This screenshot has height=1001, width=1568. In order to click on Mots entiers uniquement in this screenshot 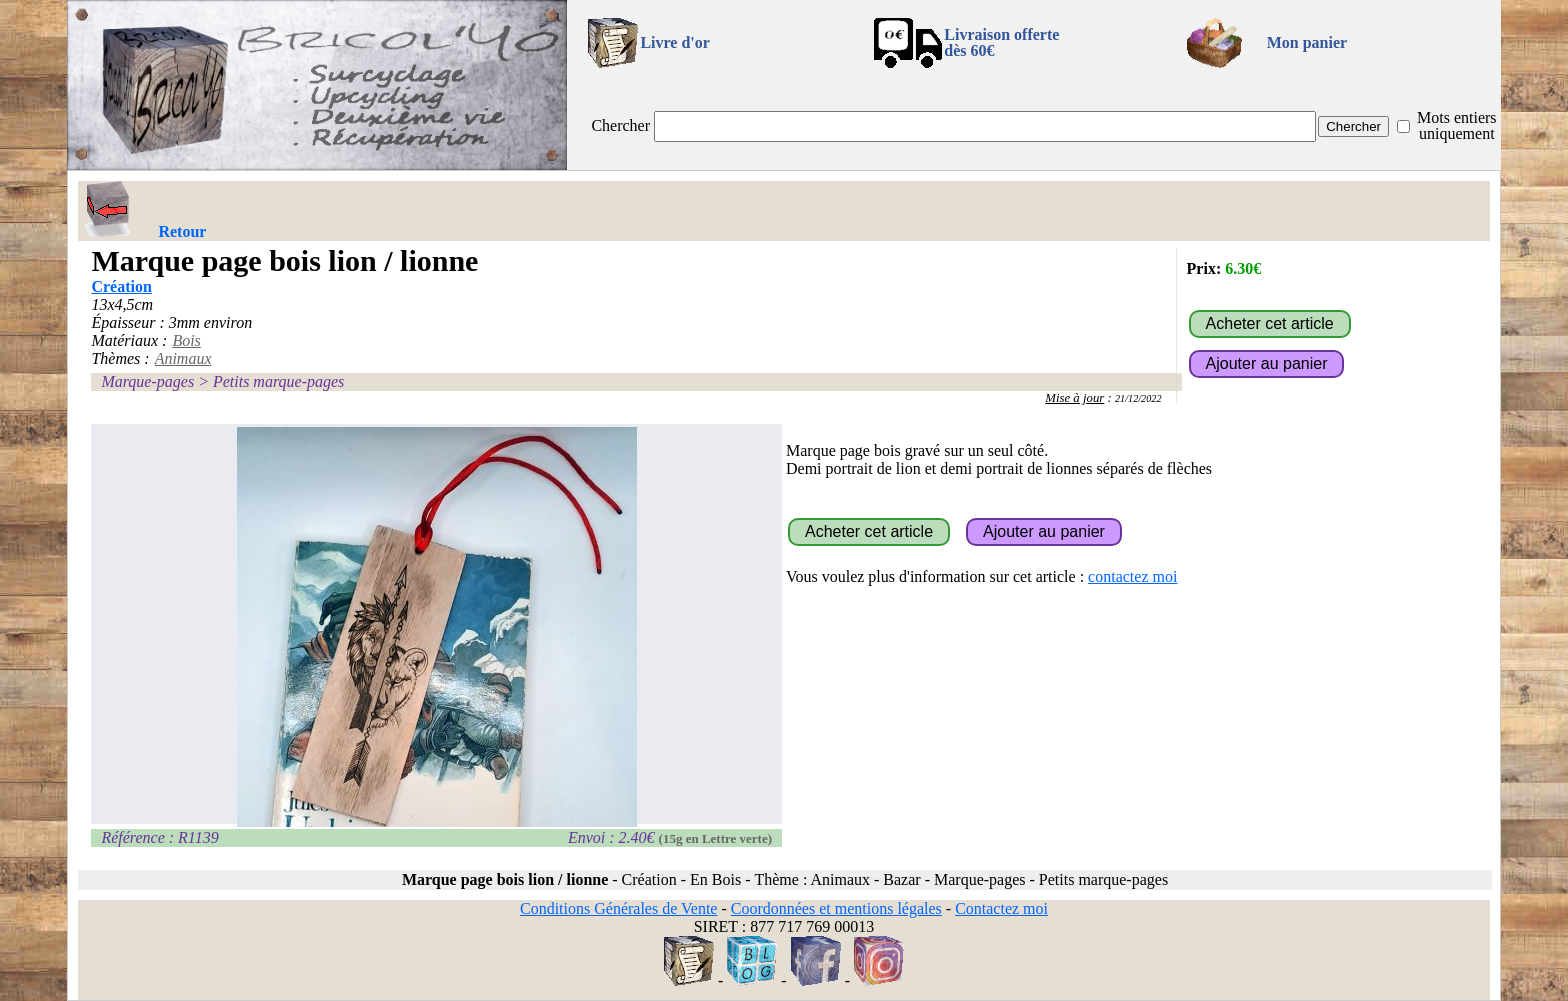, I will do `click(1457, 125)`.